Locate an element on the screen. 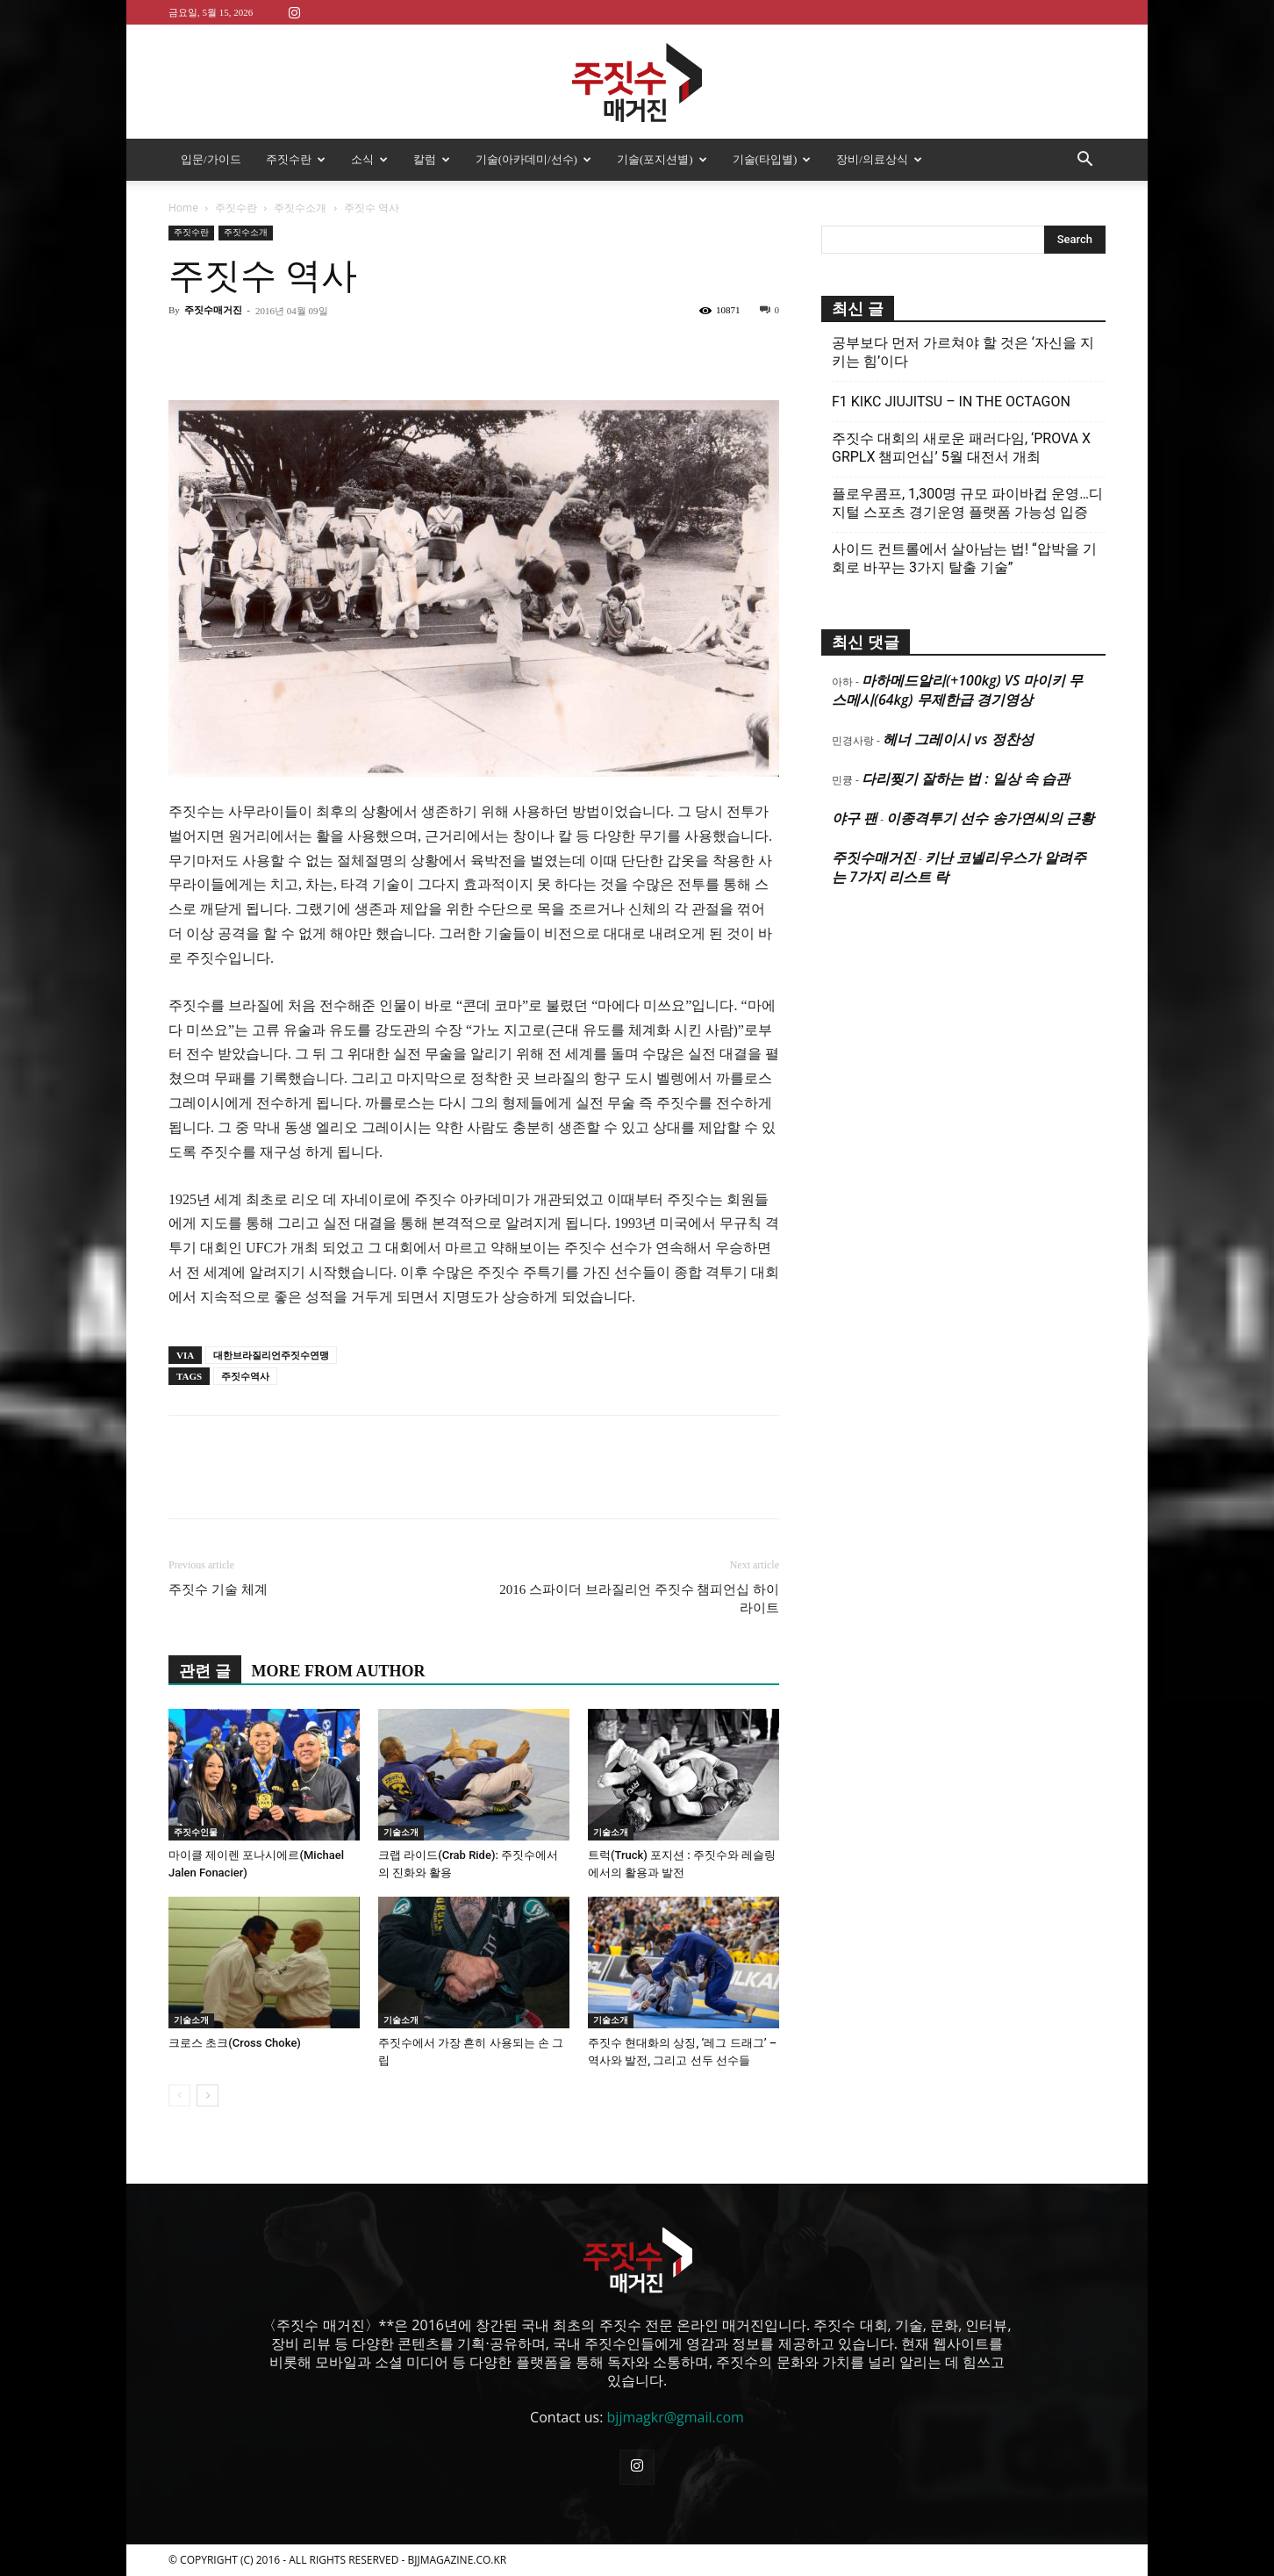 The height and width of the screenshot is (2576, 1274). 대한브라질리언주짓수연맹 is located at coordinates (271, 1355).